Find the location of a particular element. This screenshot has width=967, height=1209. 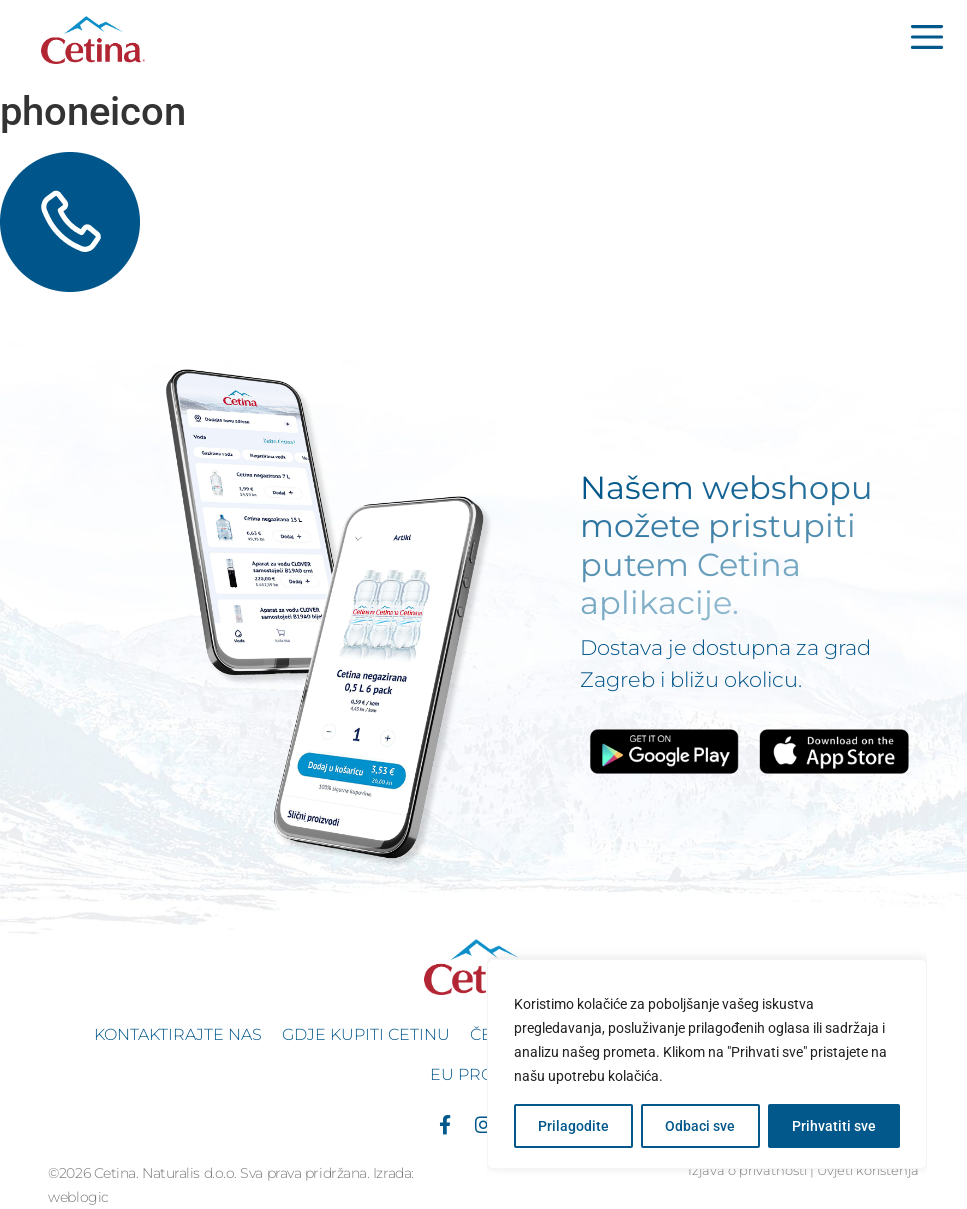

Izjava o privatnosti is located at coordinates (747, 1170).